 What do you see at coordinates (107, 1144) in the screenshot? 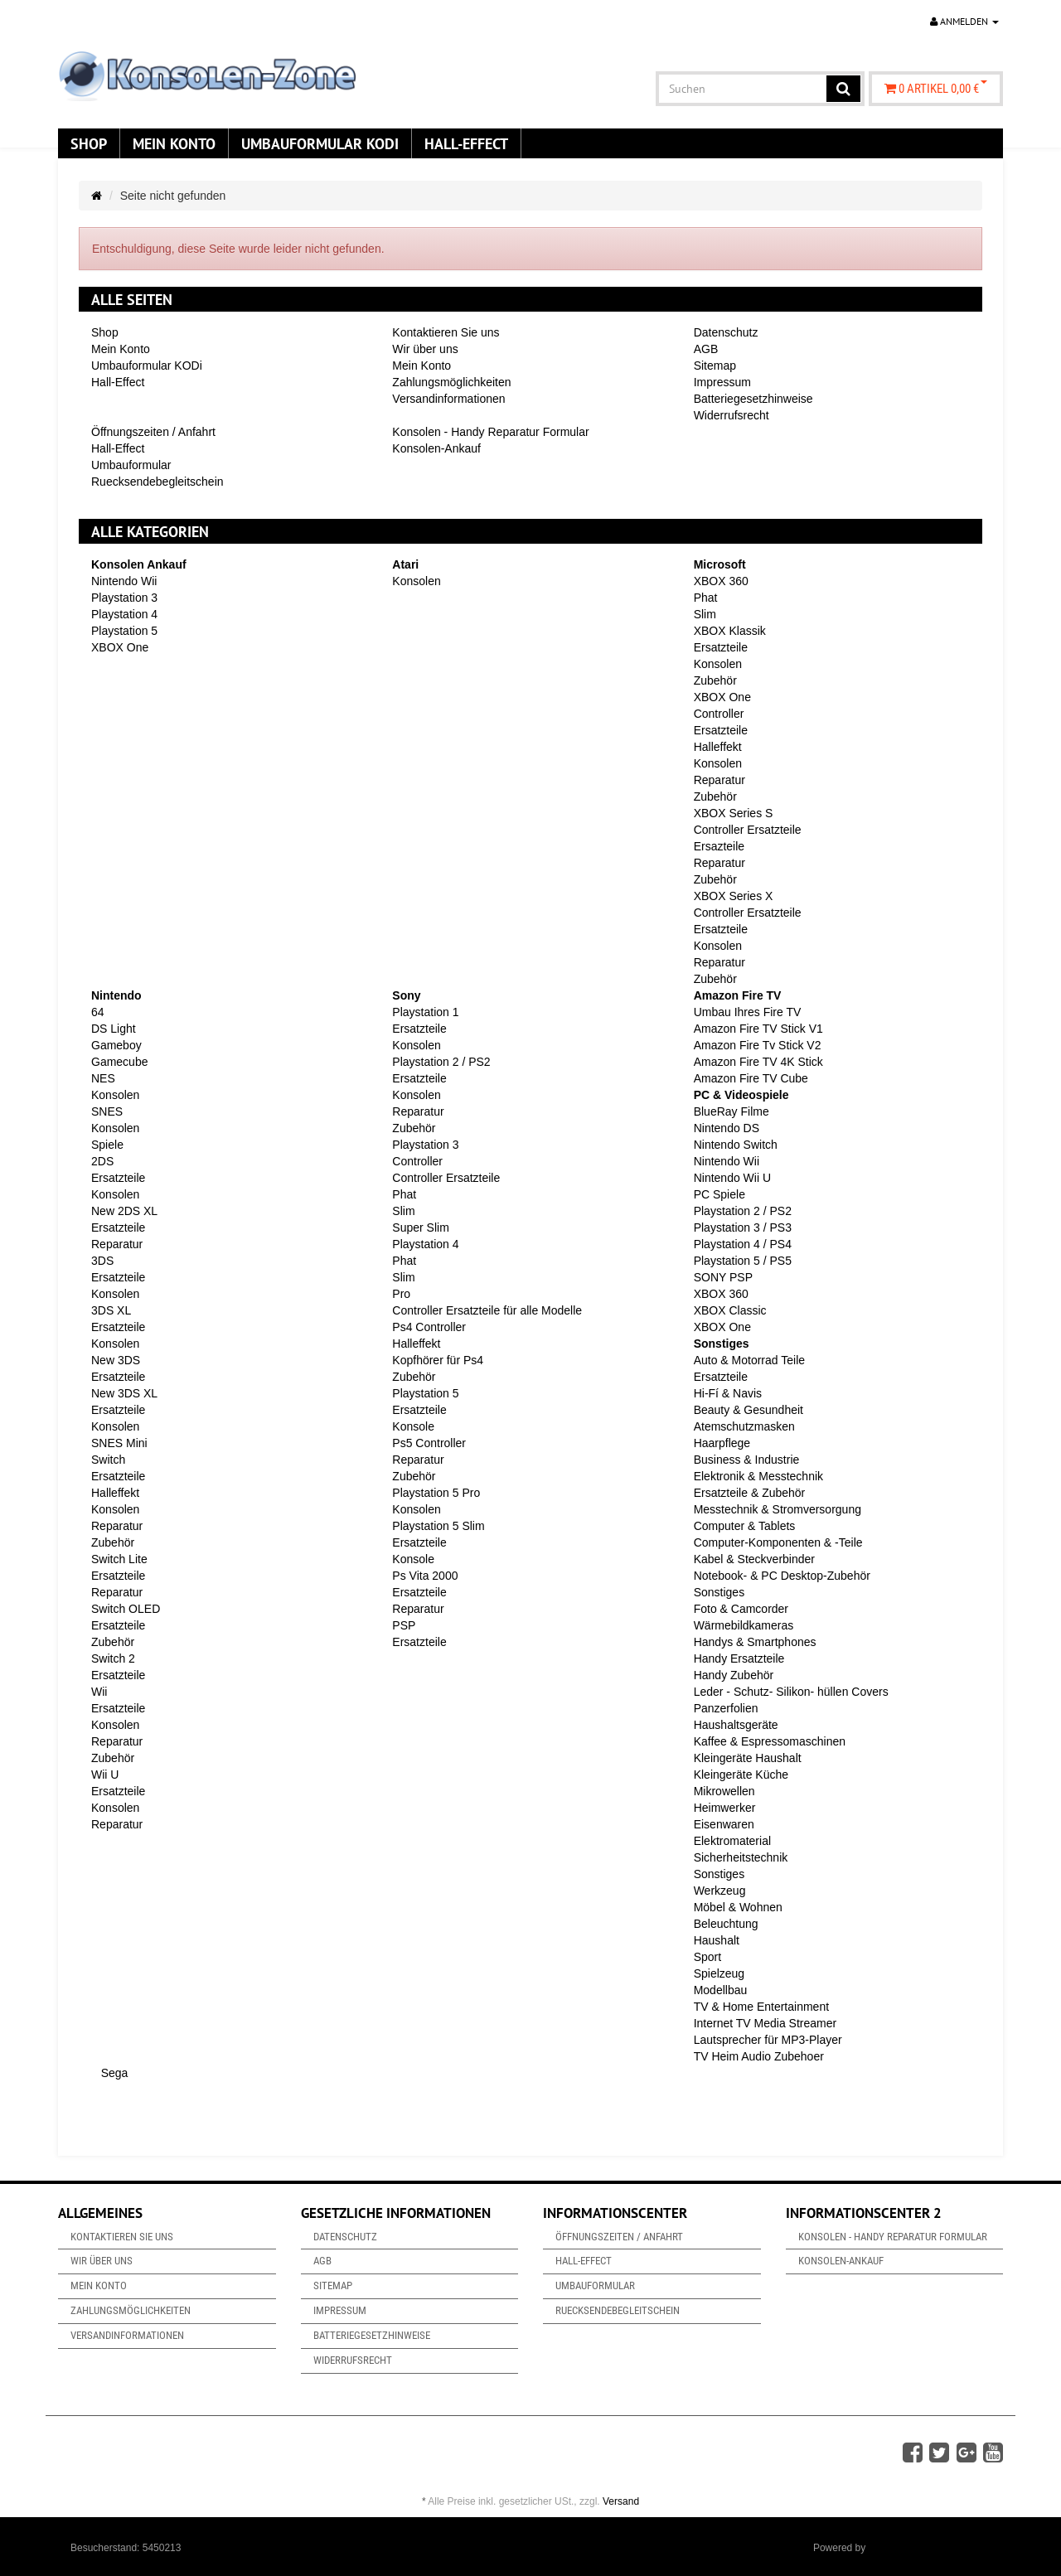
I see `Spiele` at bounding box center [107, 1144].